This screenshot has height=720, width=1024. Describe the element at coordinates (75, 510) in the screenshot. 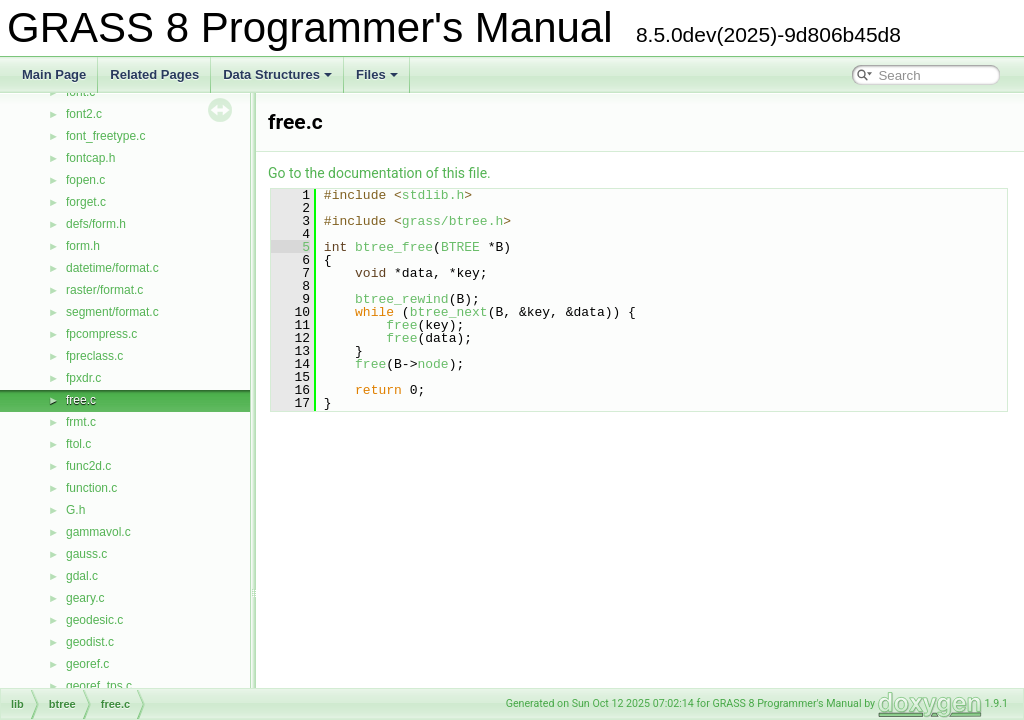

I see `G.h` at that location.